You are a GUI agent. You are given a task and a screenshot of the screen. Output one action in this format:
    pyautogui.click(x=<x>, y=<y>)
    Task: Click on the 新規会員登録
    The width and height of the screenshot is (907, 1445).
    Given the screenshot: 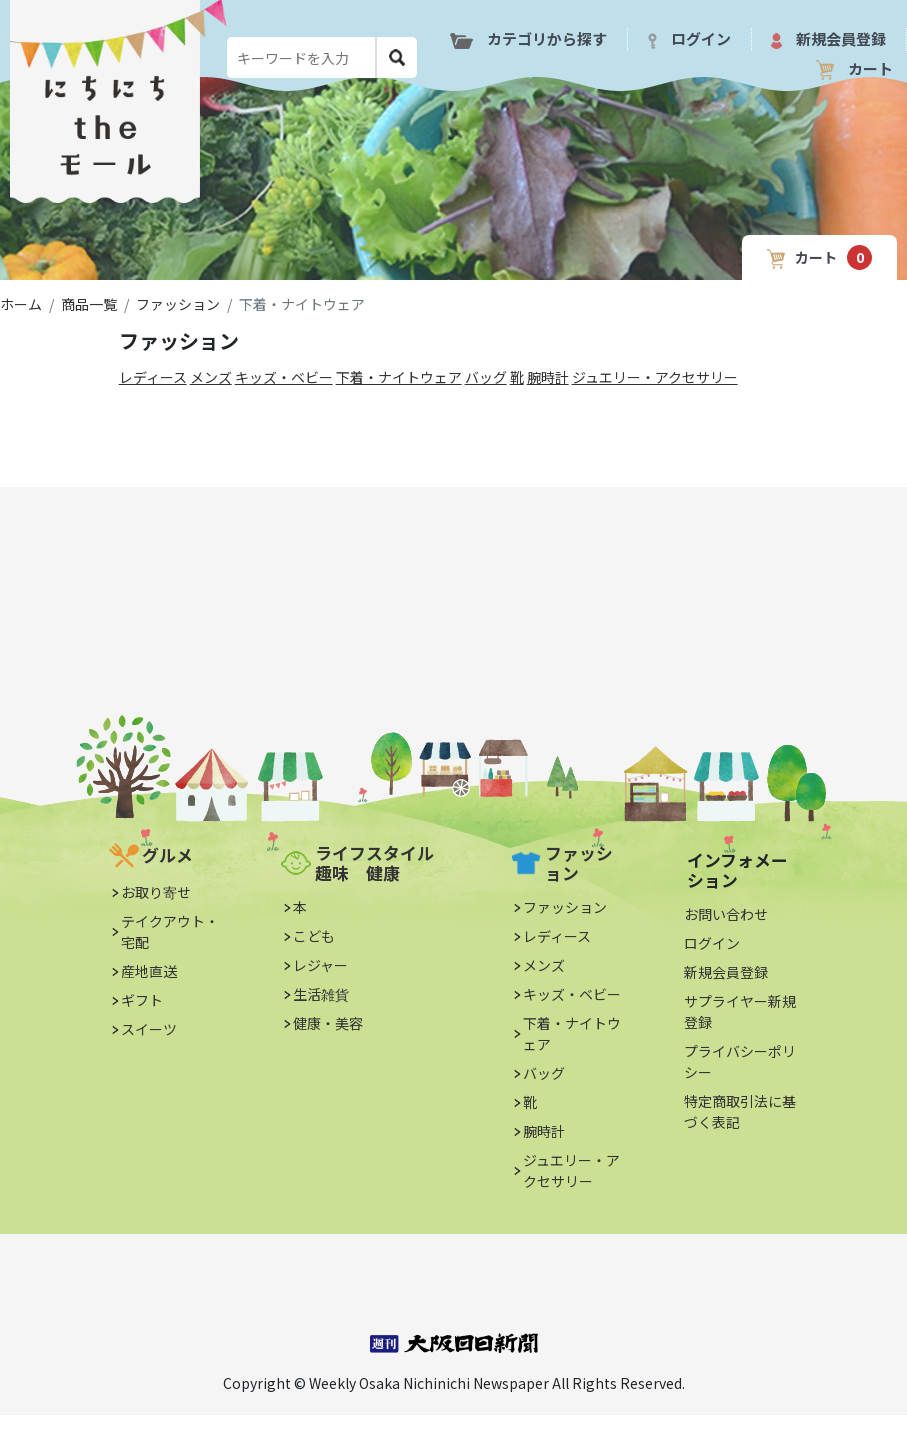 What is the action you would take?
    pyautogui.click(x=828, y=38)
    